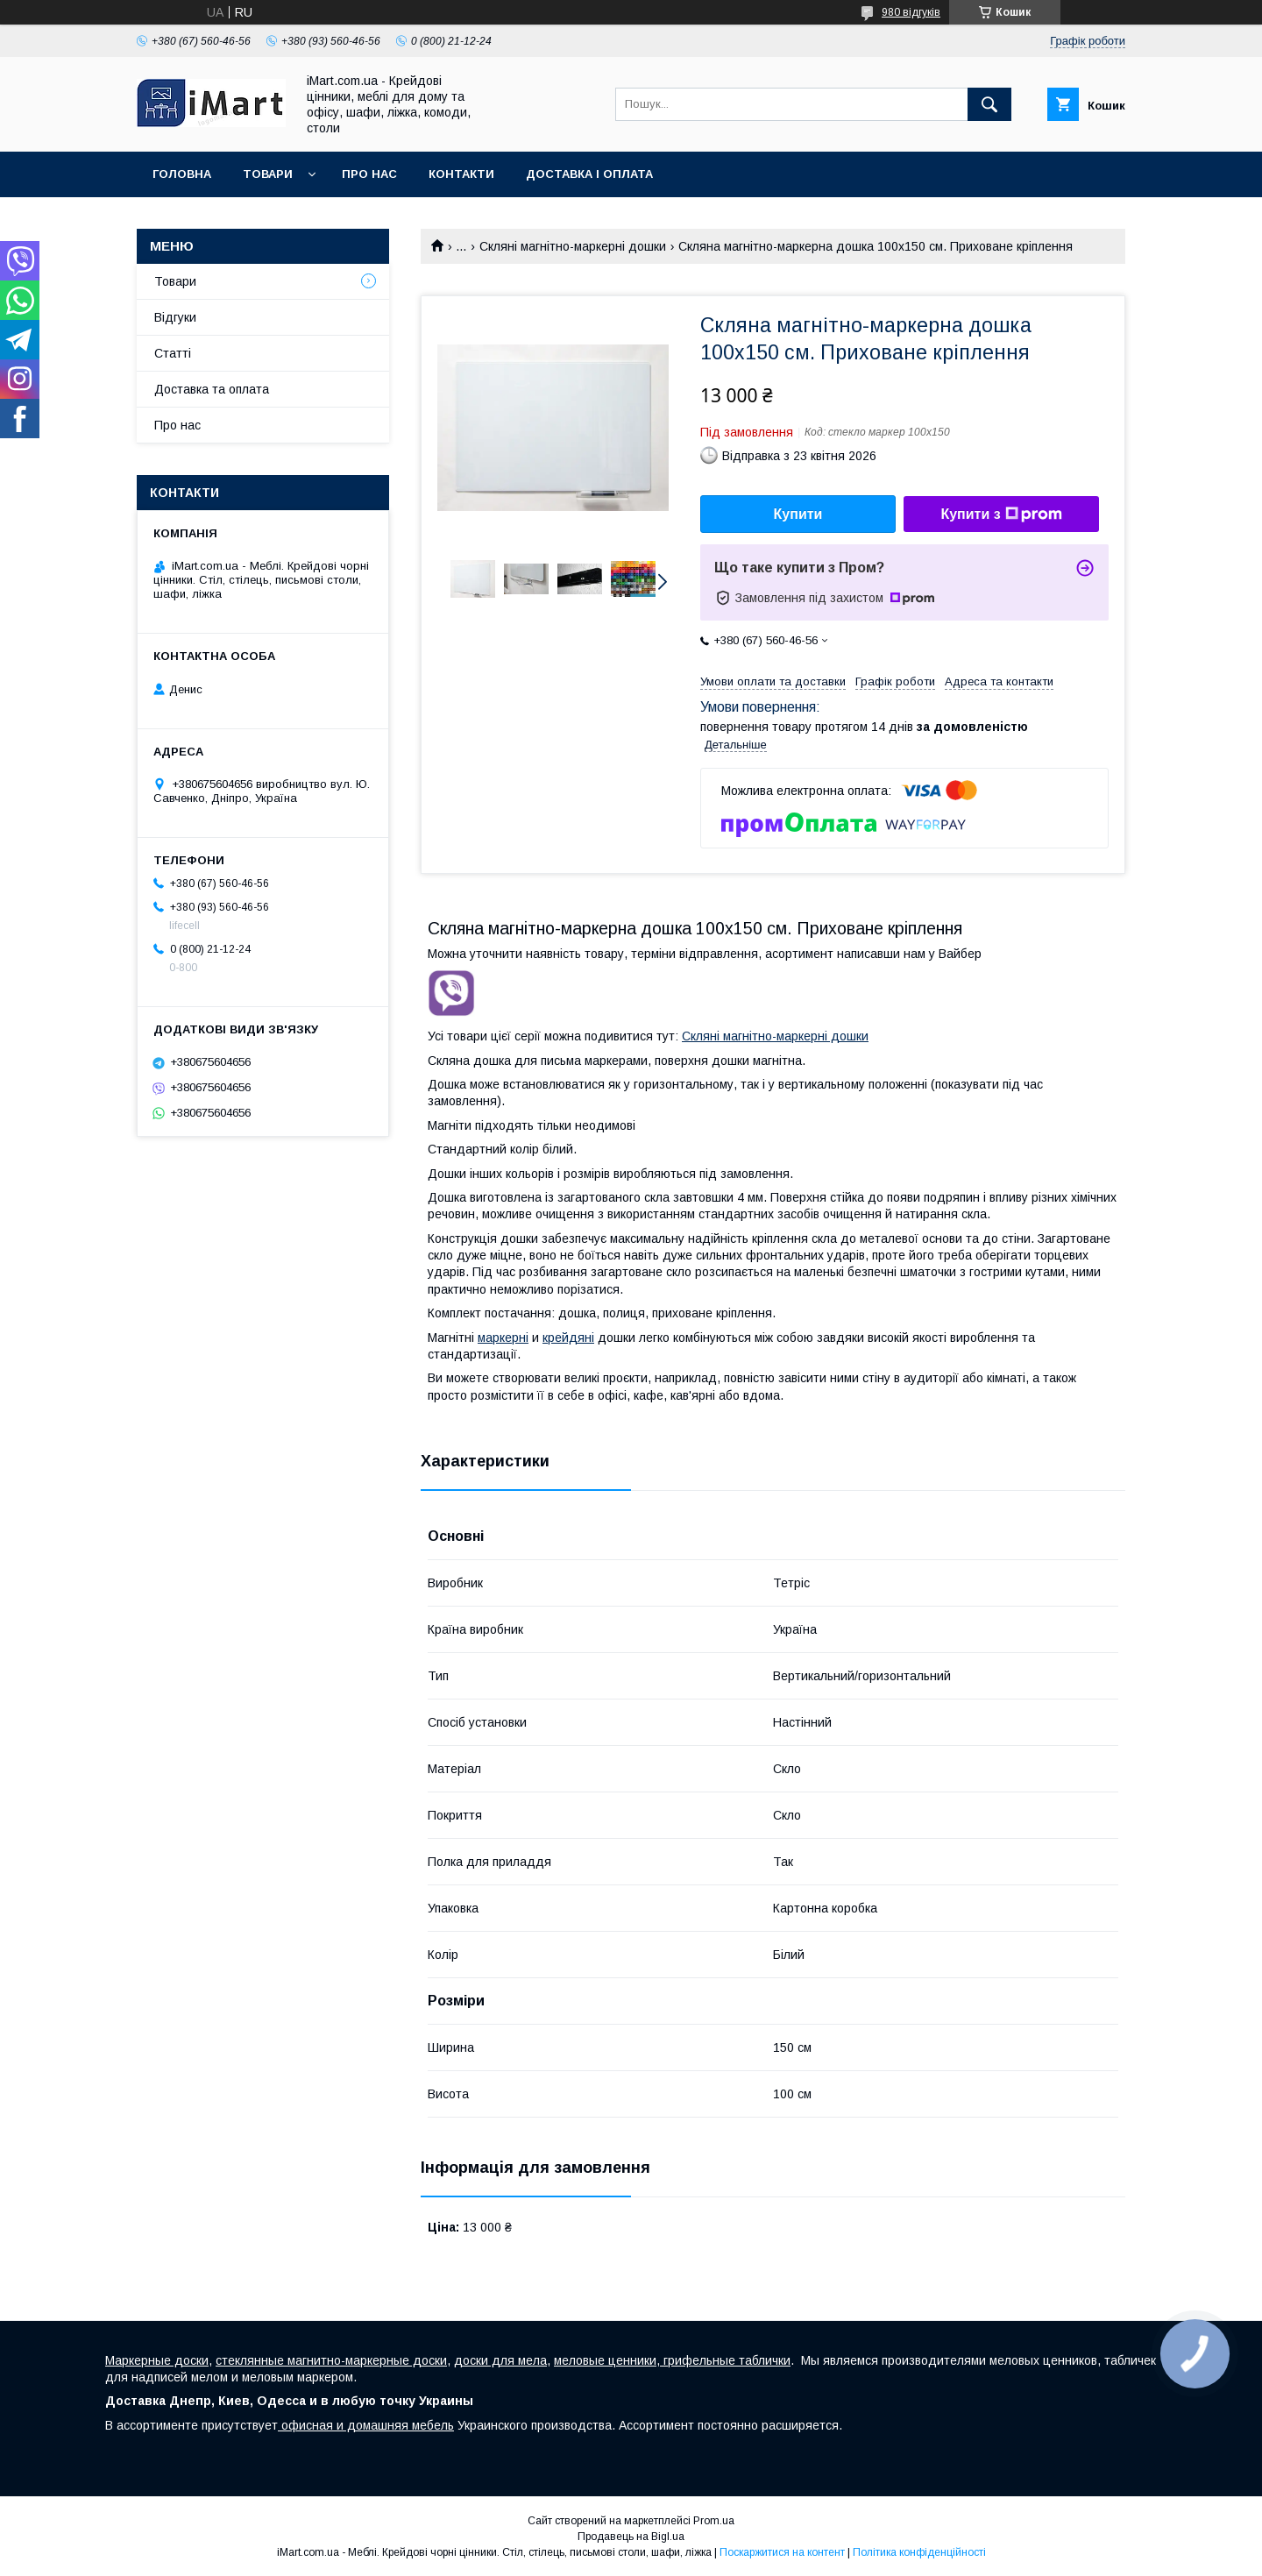 This screenshot has height=2576, width=1262. Describe the element at coordinates (268, 174) in the screenshot. I see `Товари` at that location.